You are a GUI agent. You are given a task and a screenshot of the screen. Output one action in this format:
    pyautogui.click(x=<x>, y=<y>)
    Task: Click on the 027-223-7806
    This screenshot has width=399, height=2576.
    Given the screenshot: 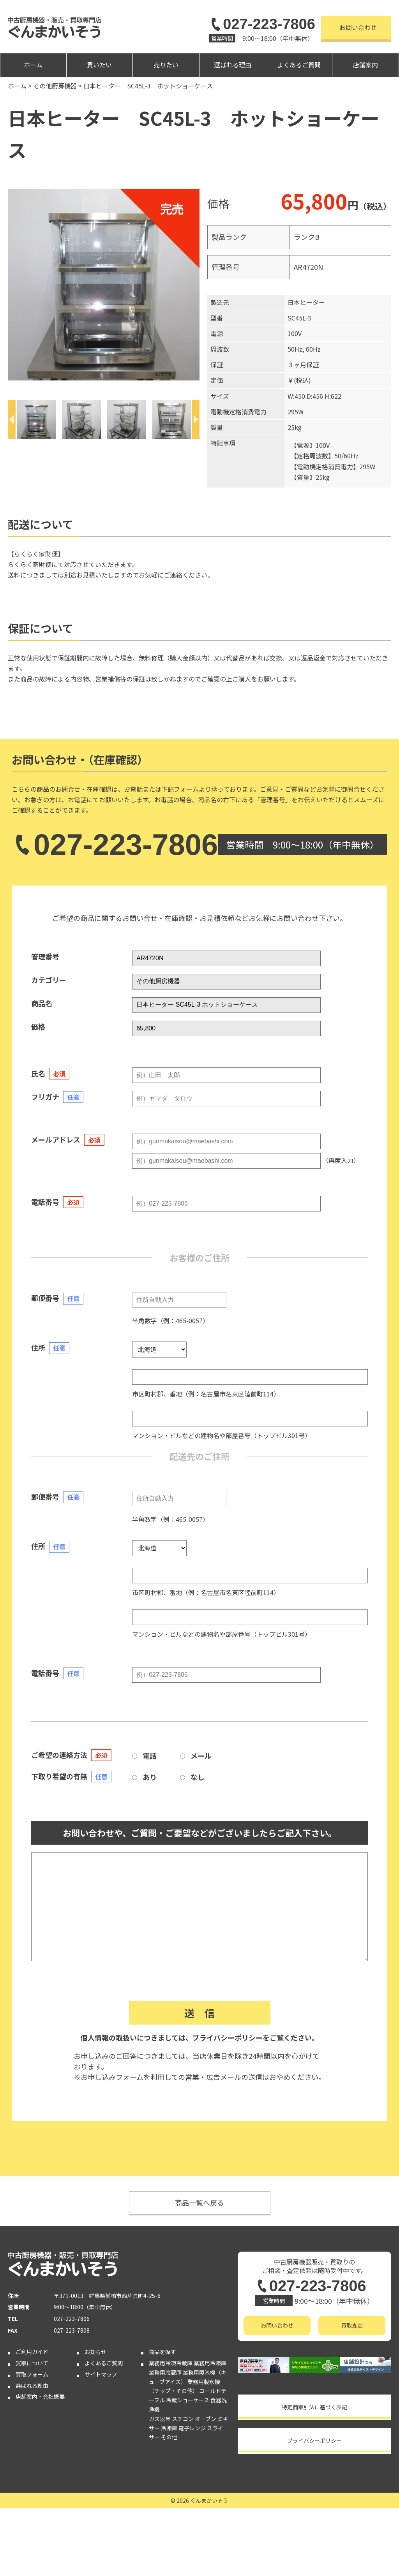 What is the action you would take?
    pyautogui.click(x=262, y=24)
    